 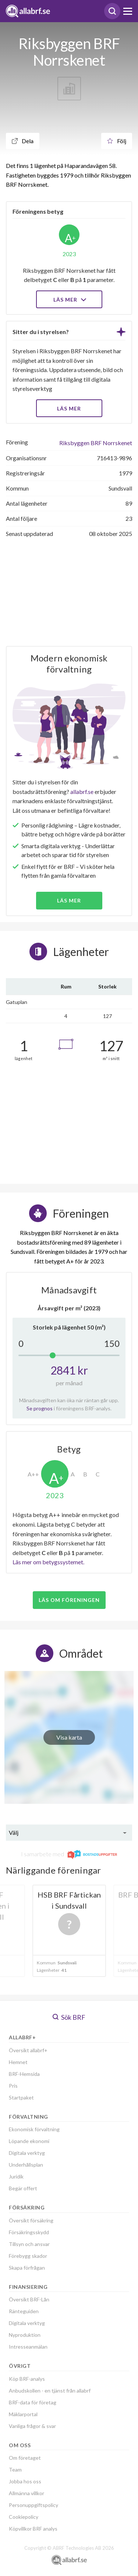 I want to click on Intresseanmälan, so click(x=28, y=2346).